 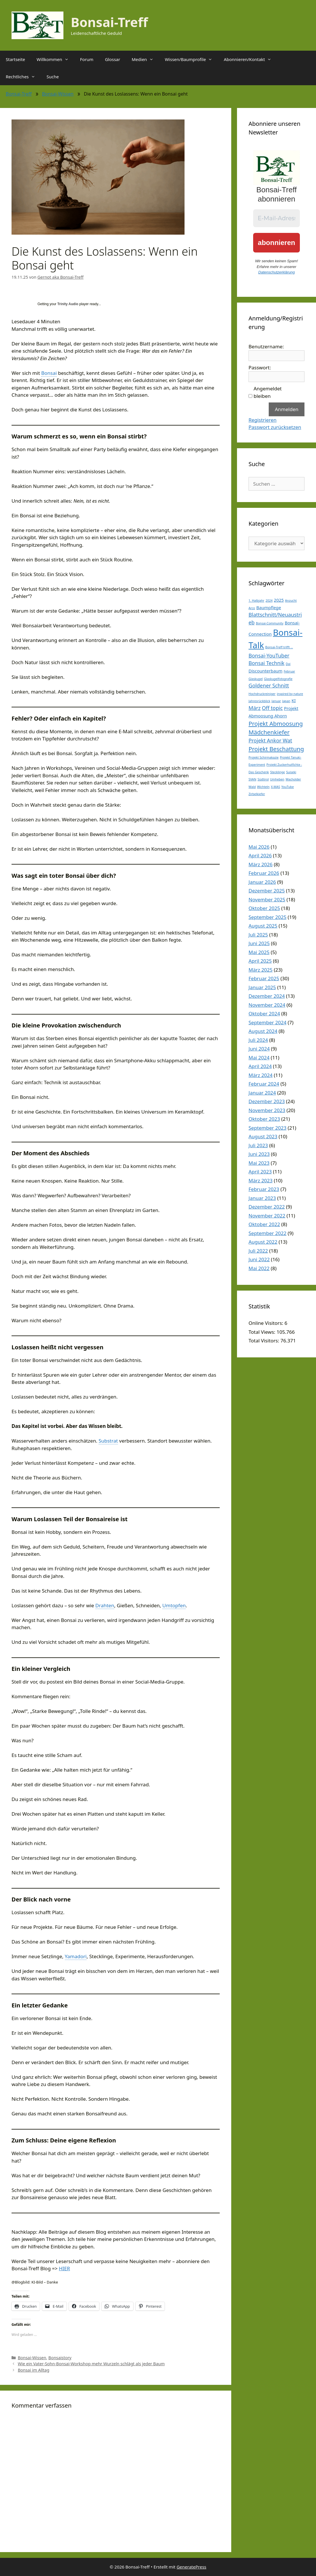 What do you see at coordinates (104, 1605) in the screenshot?
I see `Drahten [link]` at bounding box center [104, 1605].